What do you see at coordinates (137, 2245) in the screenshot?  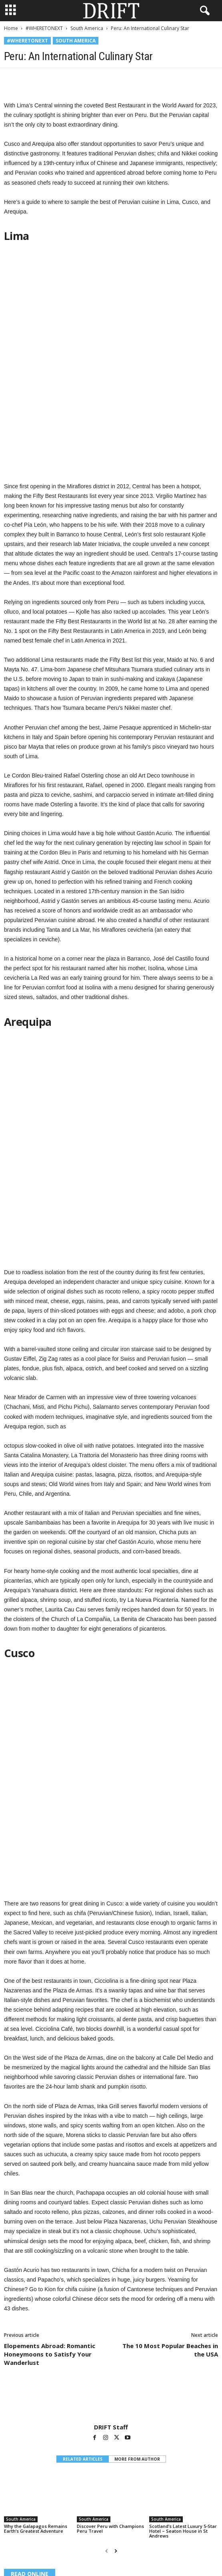 I see `MORE FROM AUTHOR` at bounding box center [137, 2245].